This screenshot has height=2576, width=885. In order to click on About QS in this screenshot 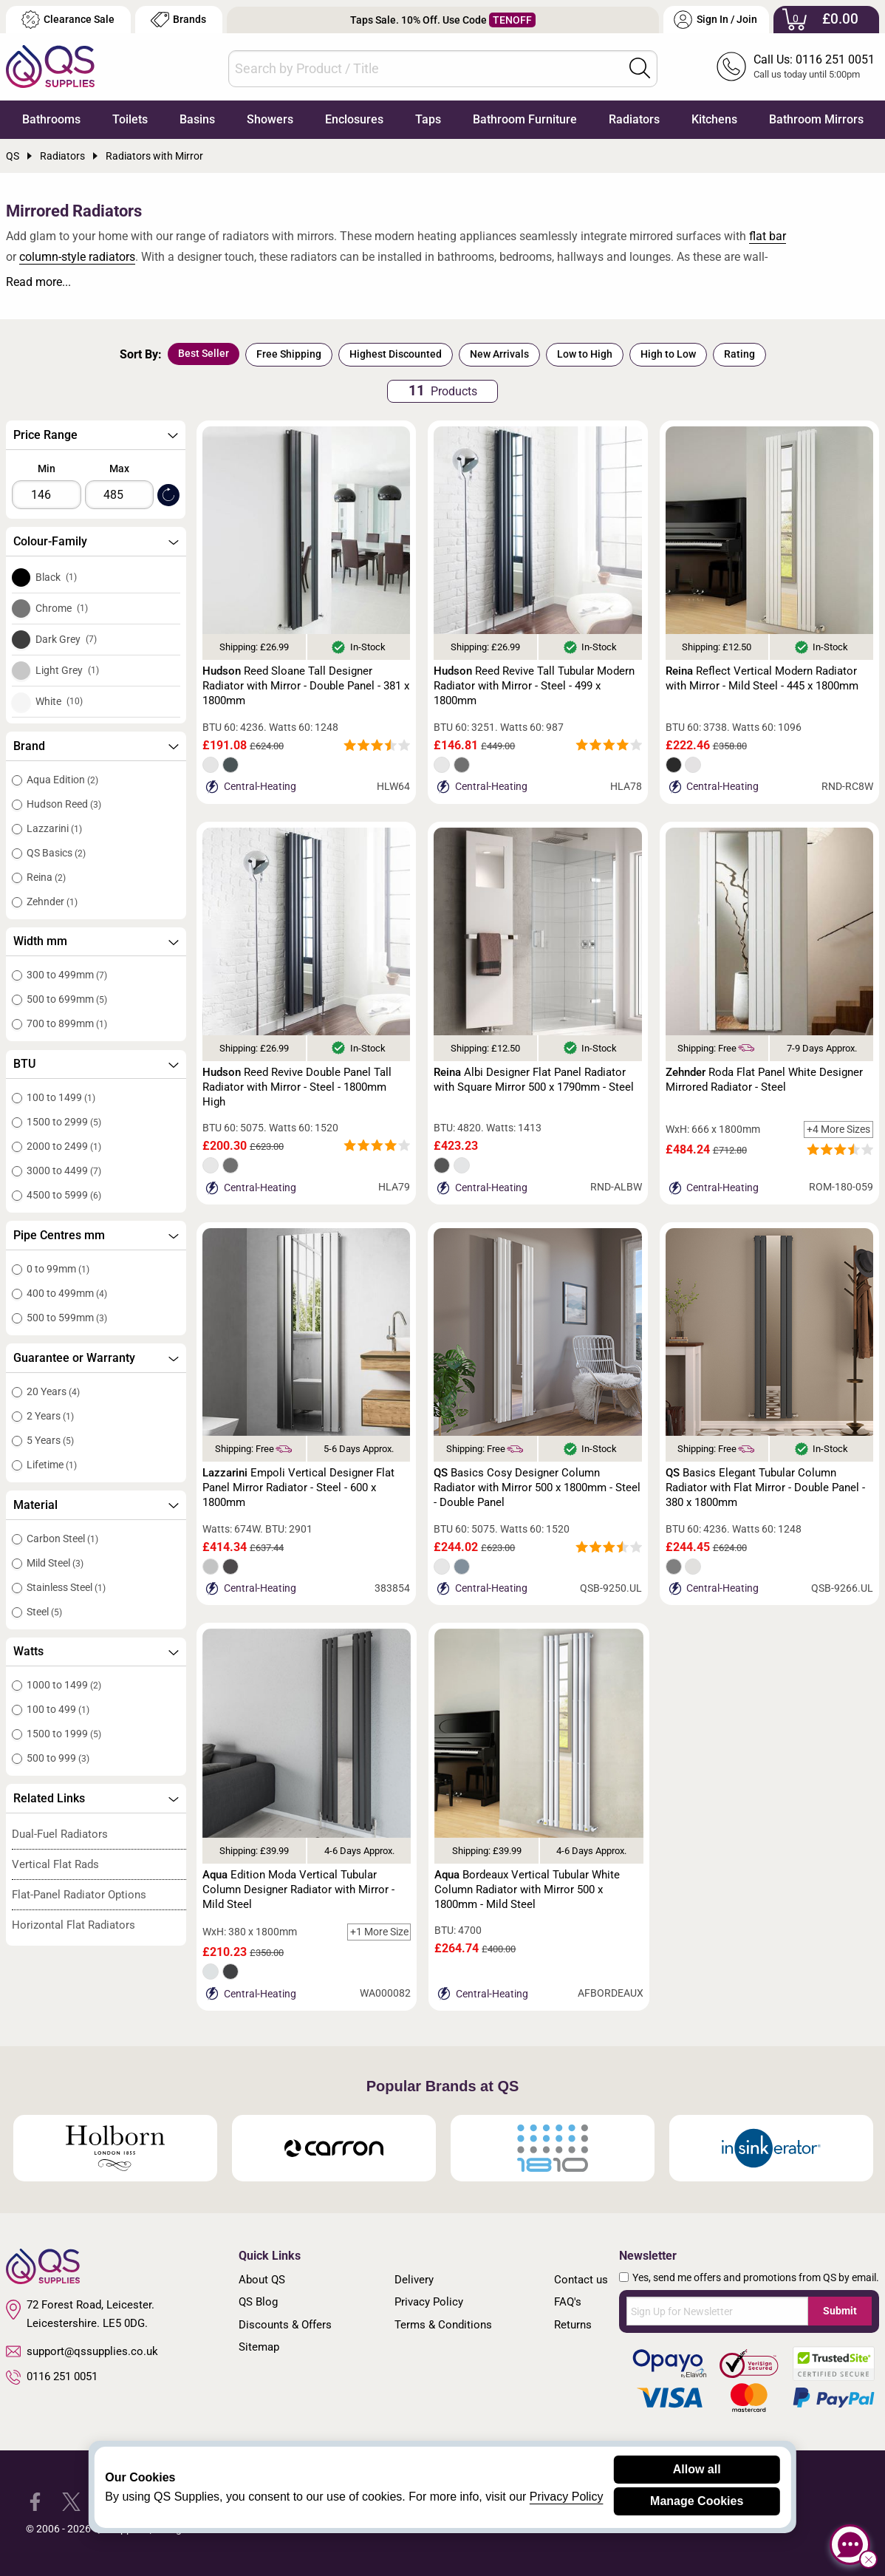, I will do `click(262, 2279)`.